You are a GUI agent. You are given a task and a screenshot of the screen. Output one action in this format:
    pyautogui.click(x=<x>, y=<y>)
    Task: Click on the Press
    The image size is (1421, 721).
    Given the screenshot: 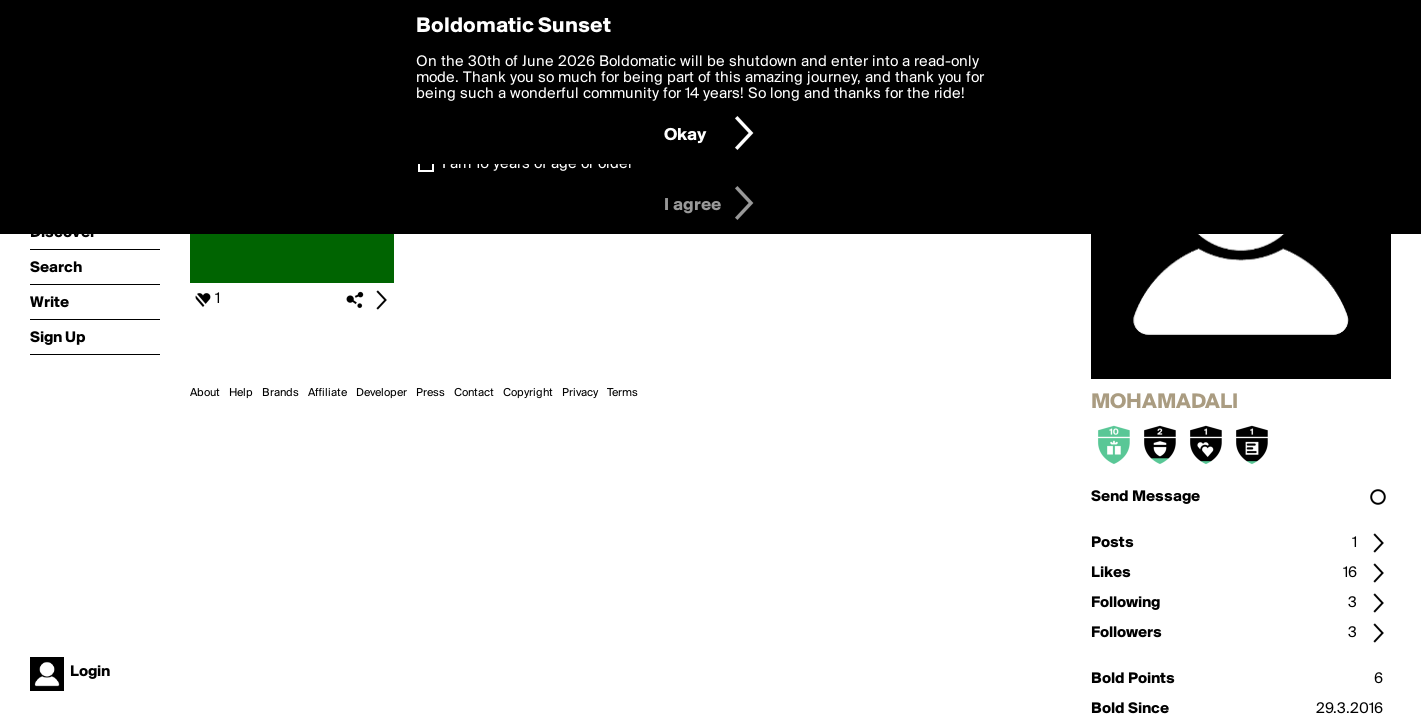 What is the action you would take?
    pyautogui.click(x=430, y=393)
    